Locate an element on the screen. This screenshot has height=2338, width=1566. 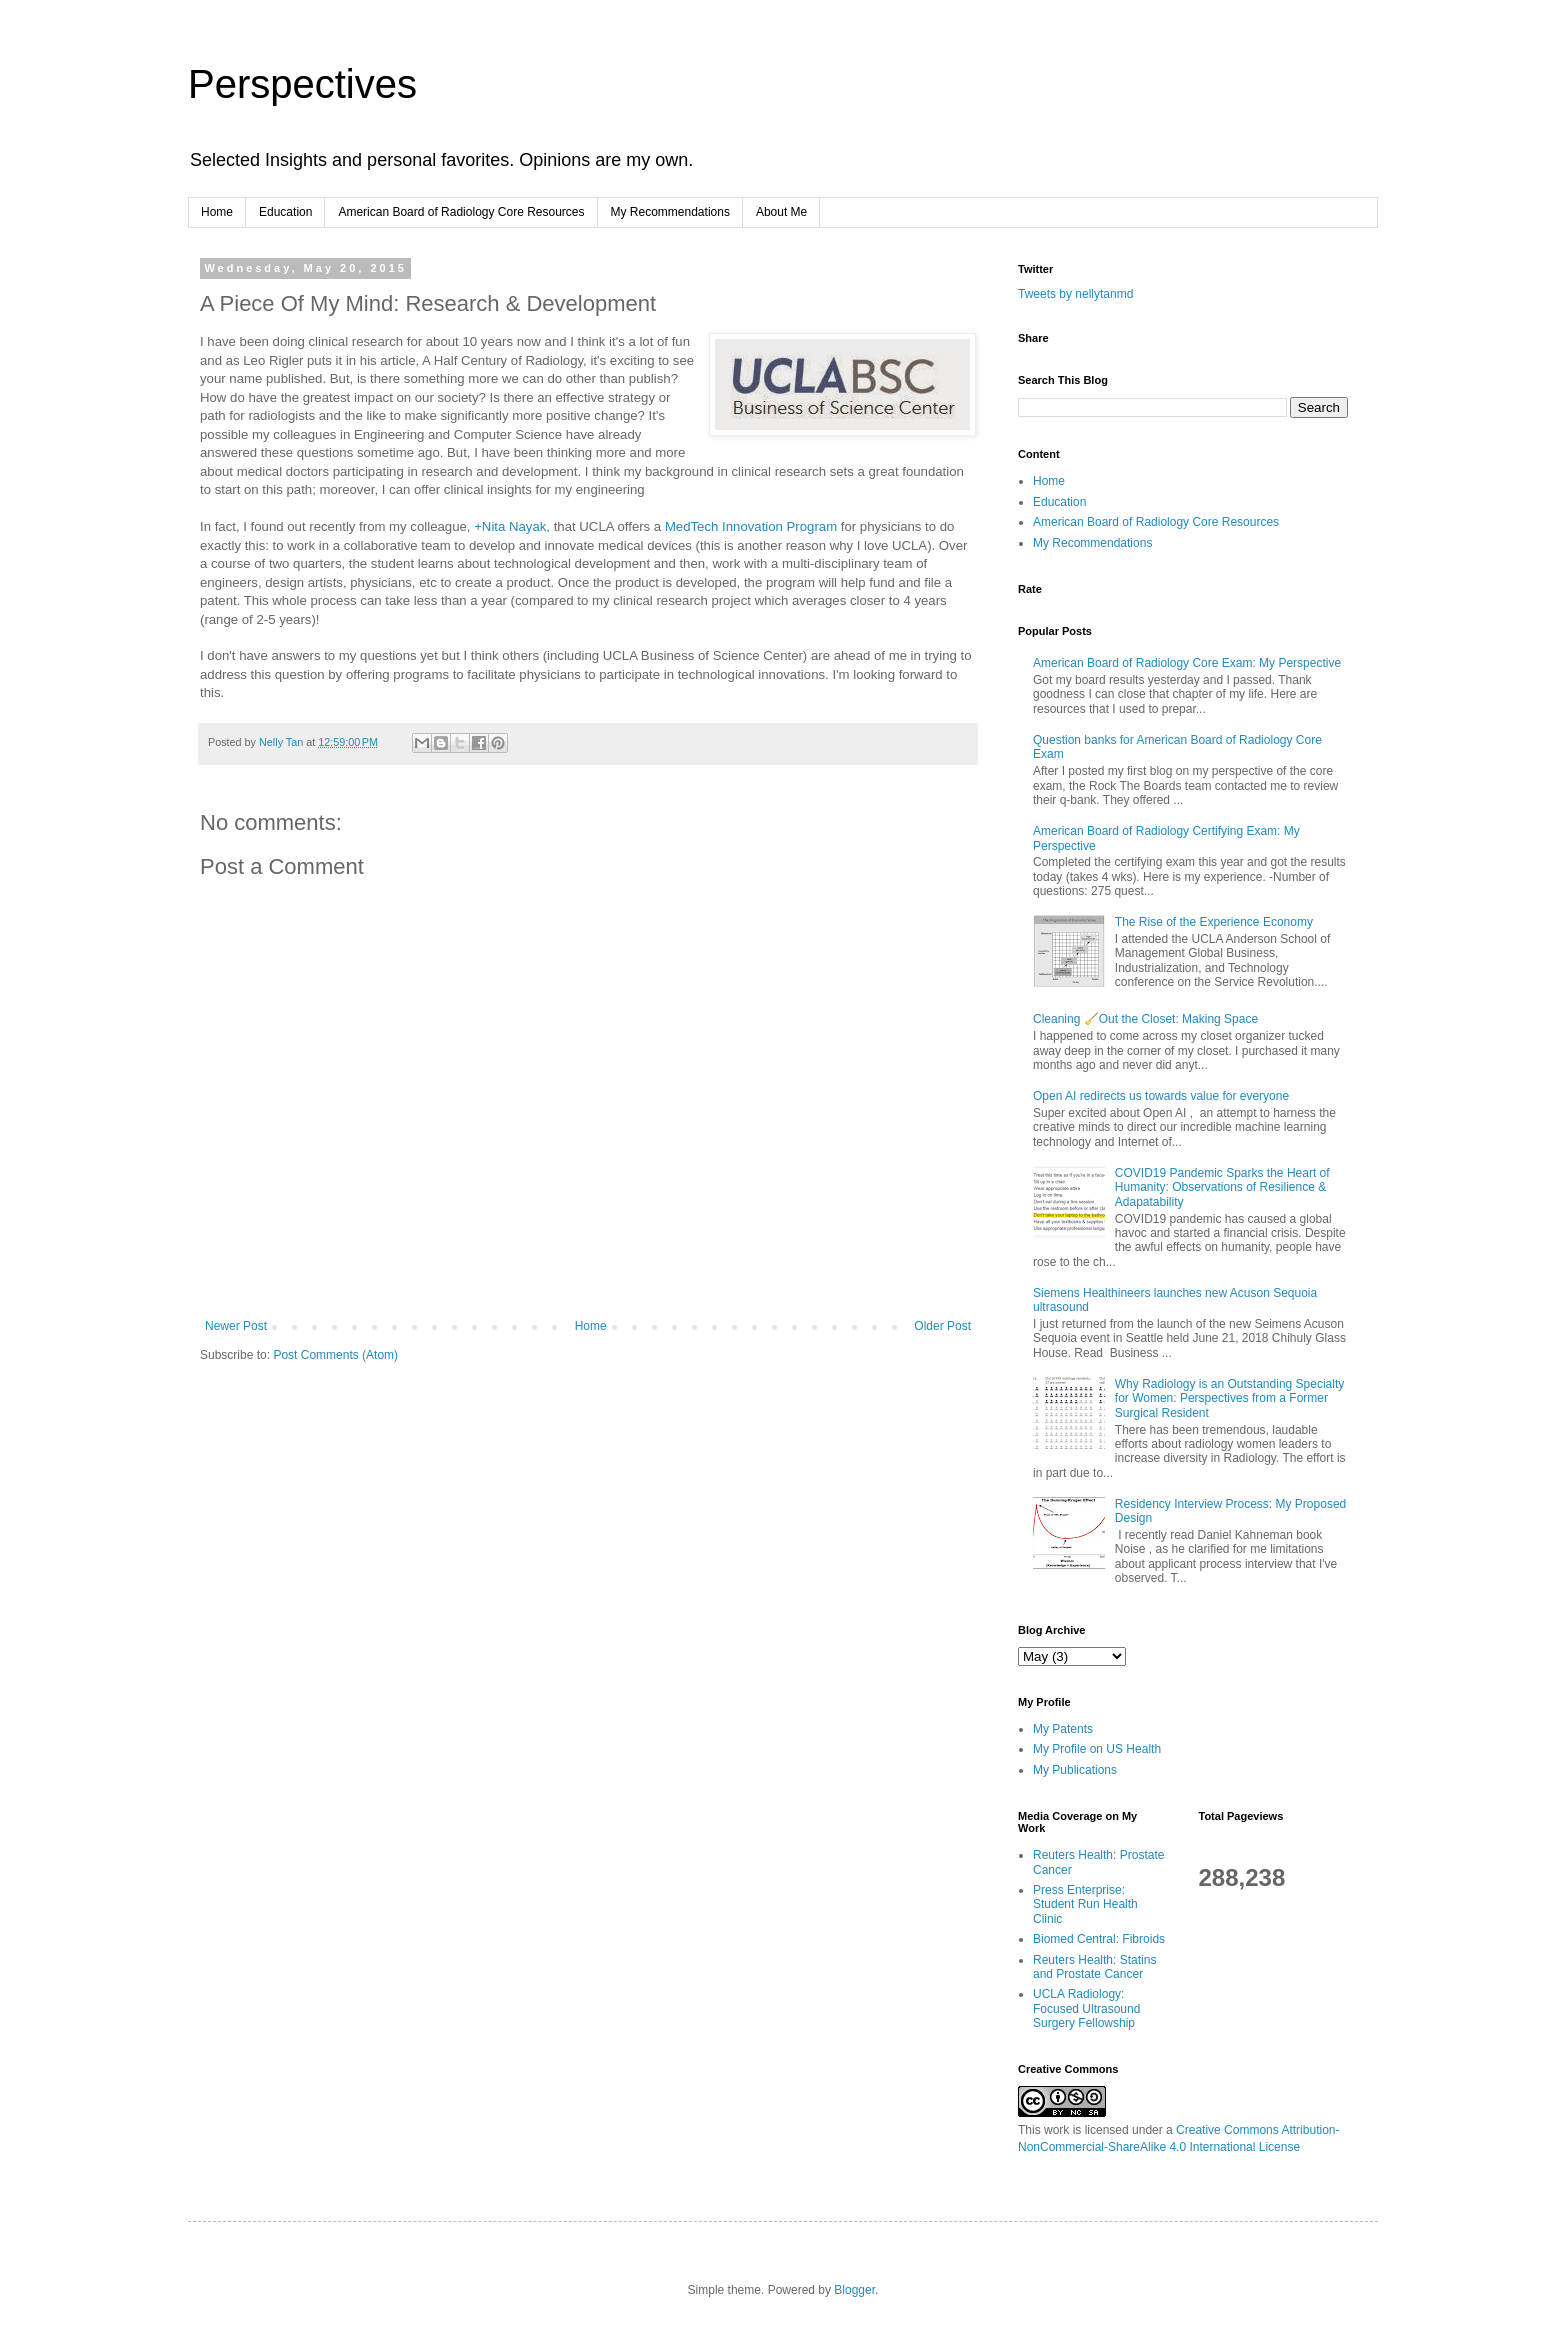
My Publications is located at coordinates (1075, 1770).